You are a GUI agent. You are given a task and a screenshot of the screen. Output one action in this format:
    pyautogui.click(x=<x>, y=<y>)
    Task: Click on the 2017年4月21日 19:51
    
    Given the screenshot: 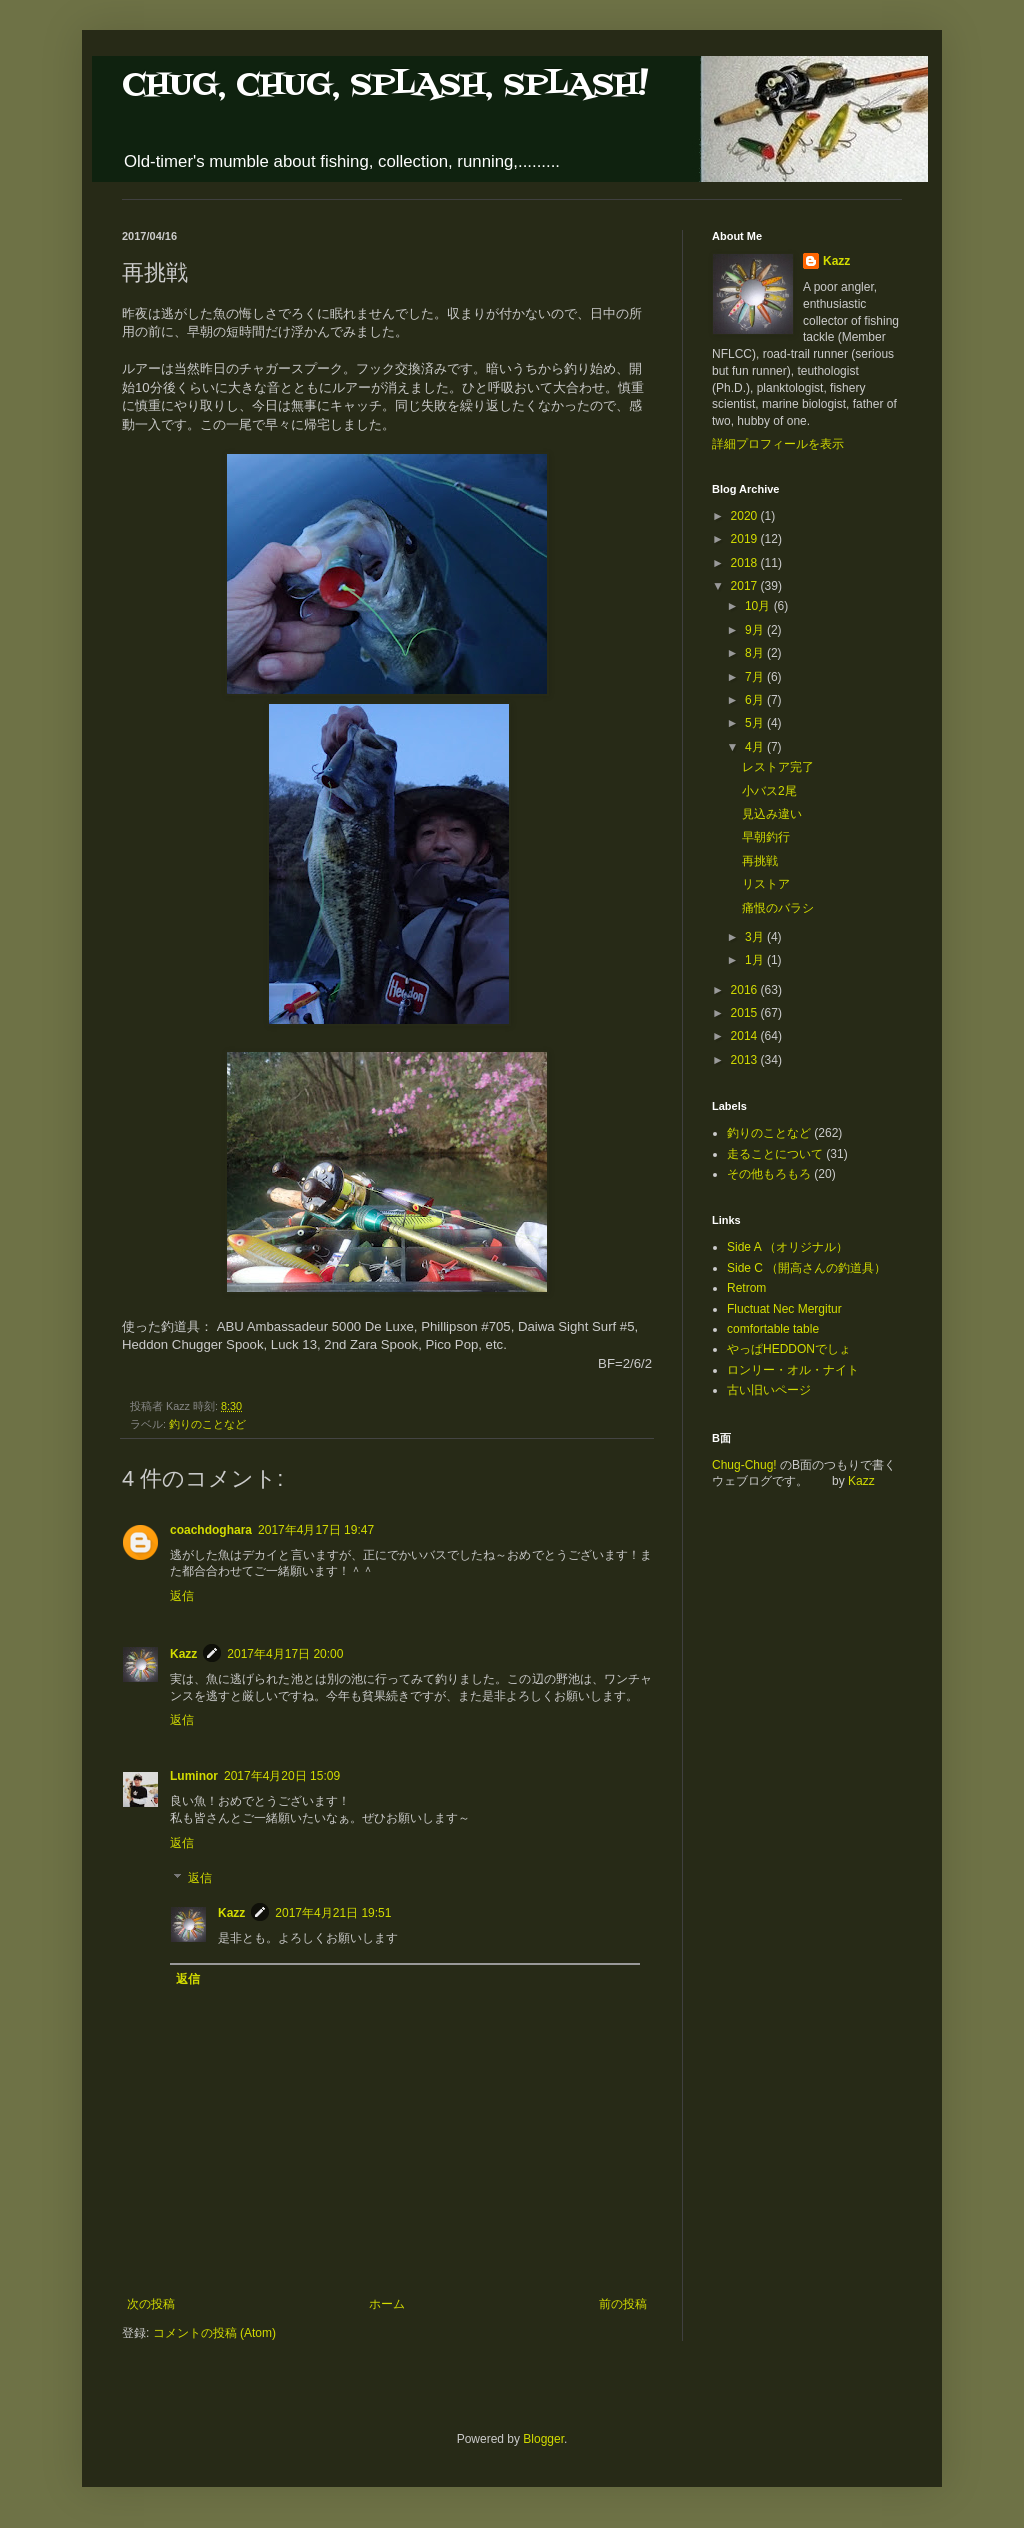 What is the action you would take?
    pyautogui.click(x=333, y=1913)
    